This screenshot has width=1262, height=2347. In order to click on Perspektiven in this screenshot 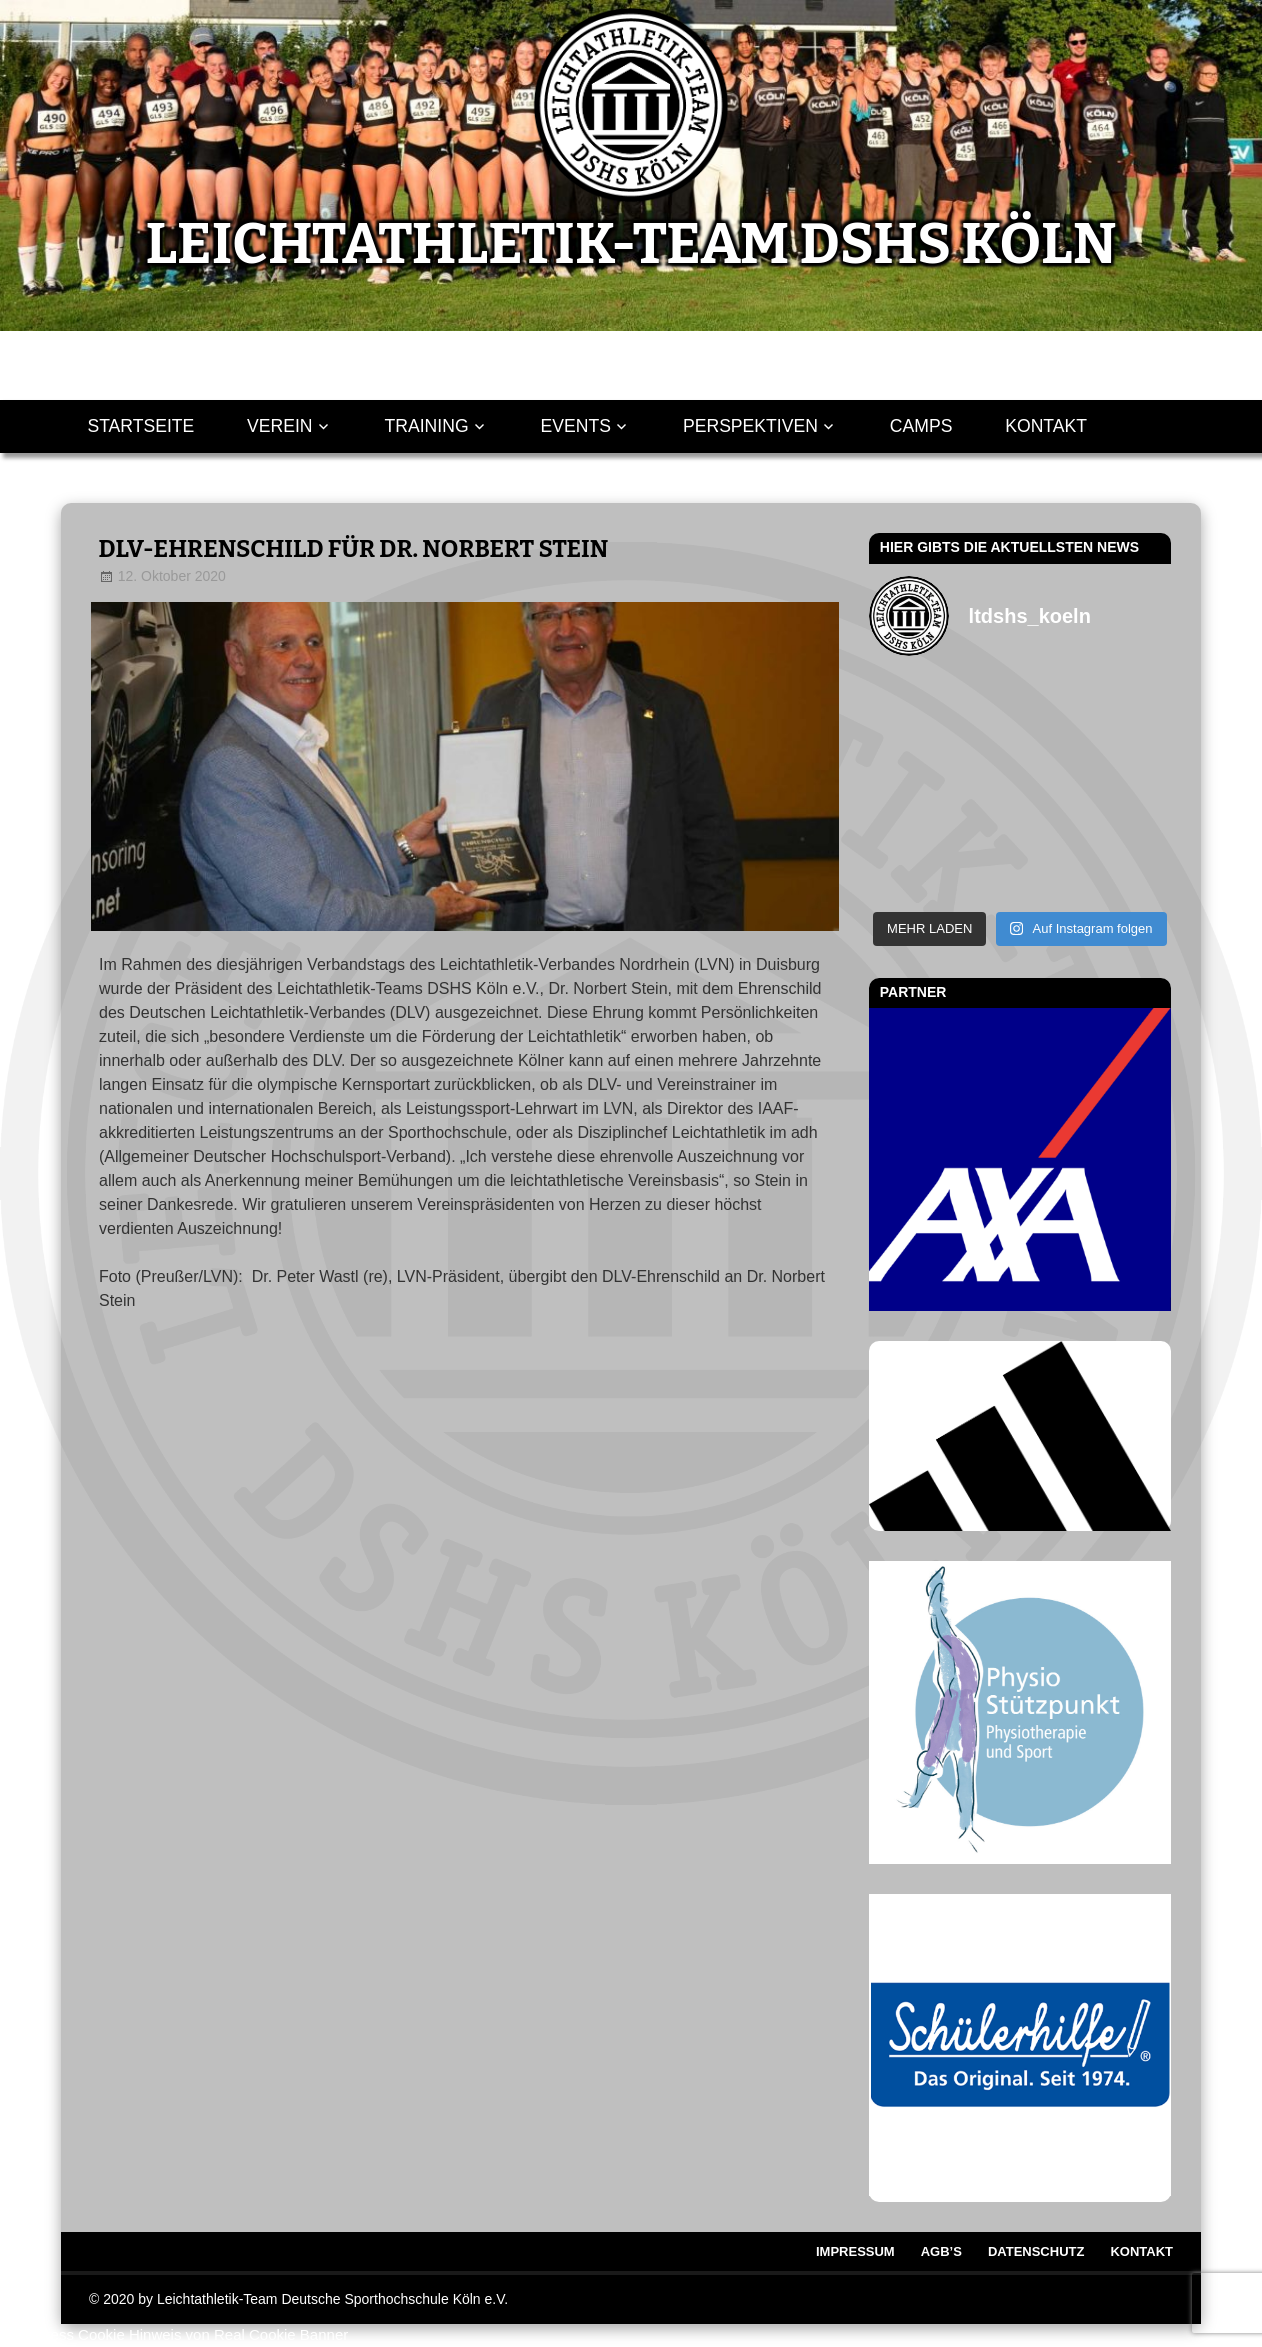, I will do `click(750, 426)`.